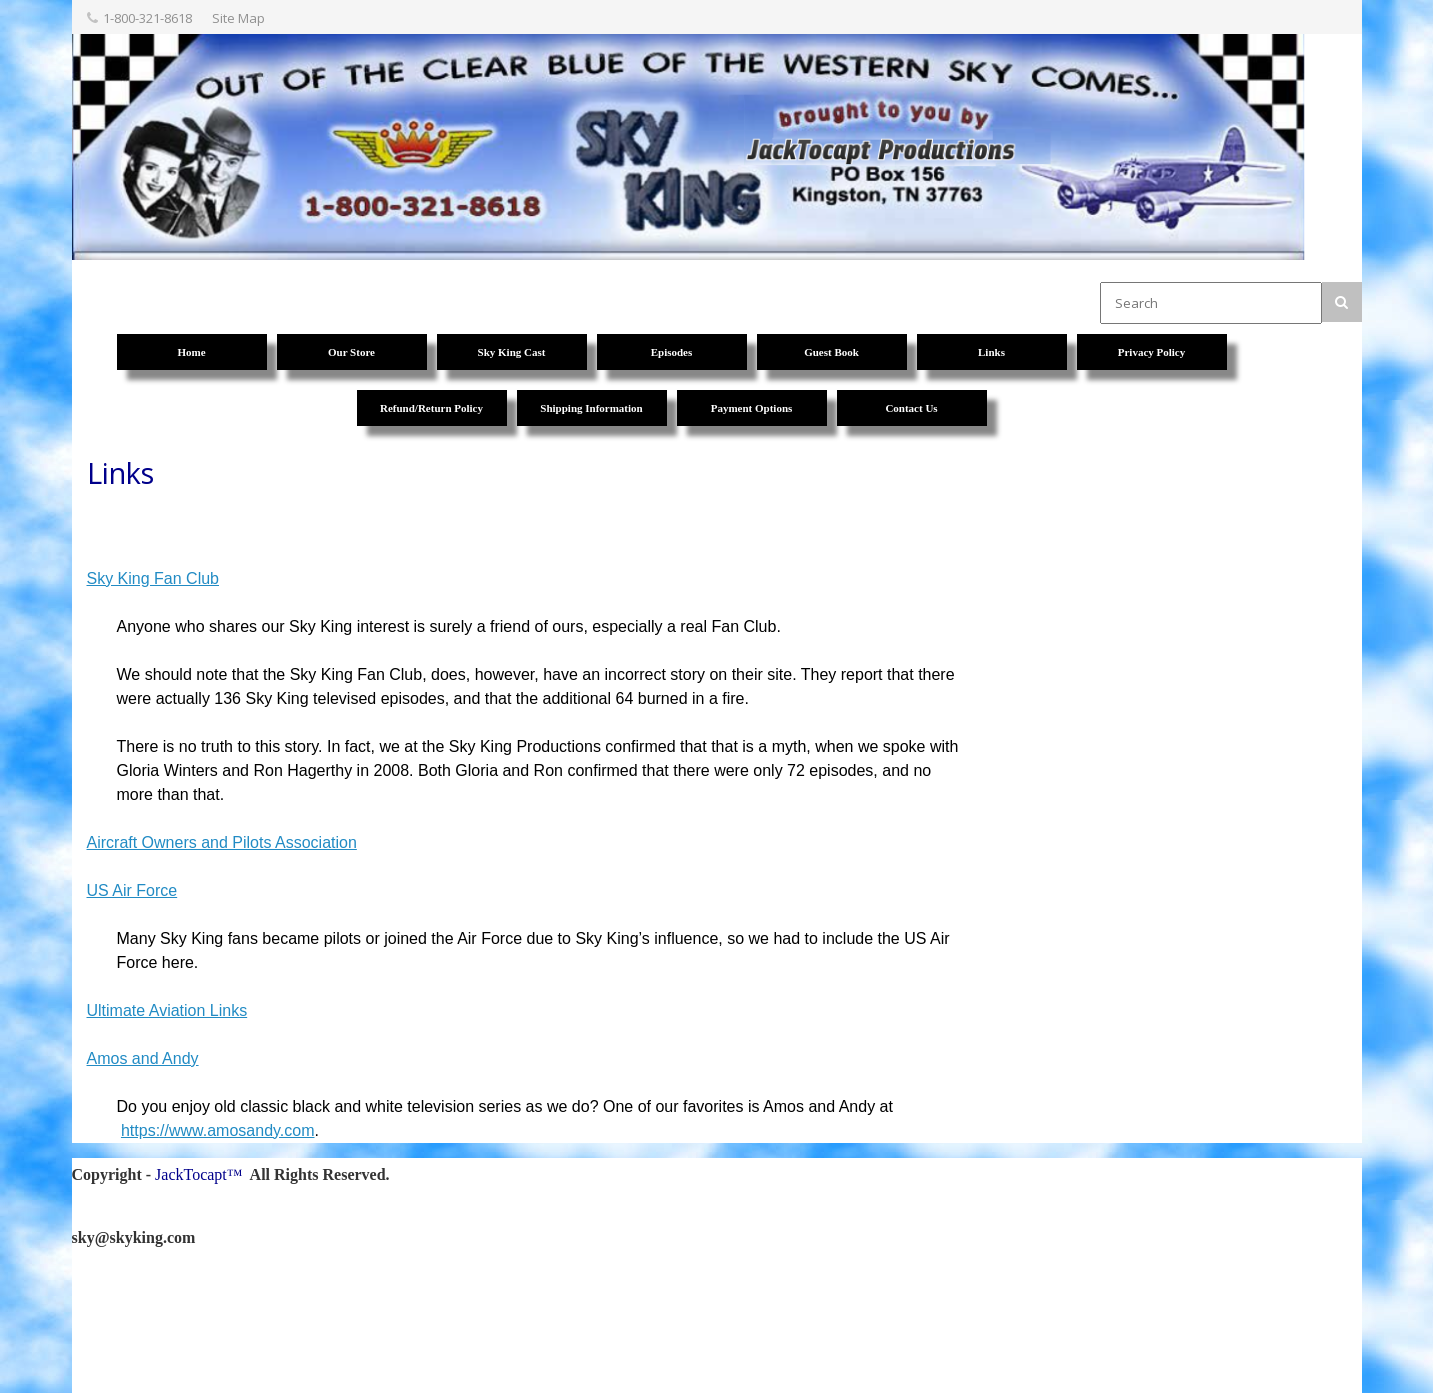  I want to click on Ultimate Aviation Links, so click(167, 1010).